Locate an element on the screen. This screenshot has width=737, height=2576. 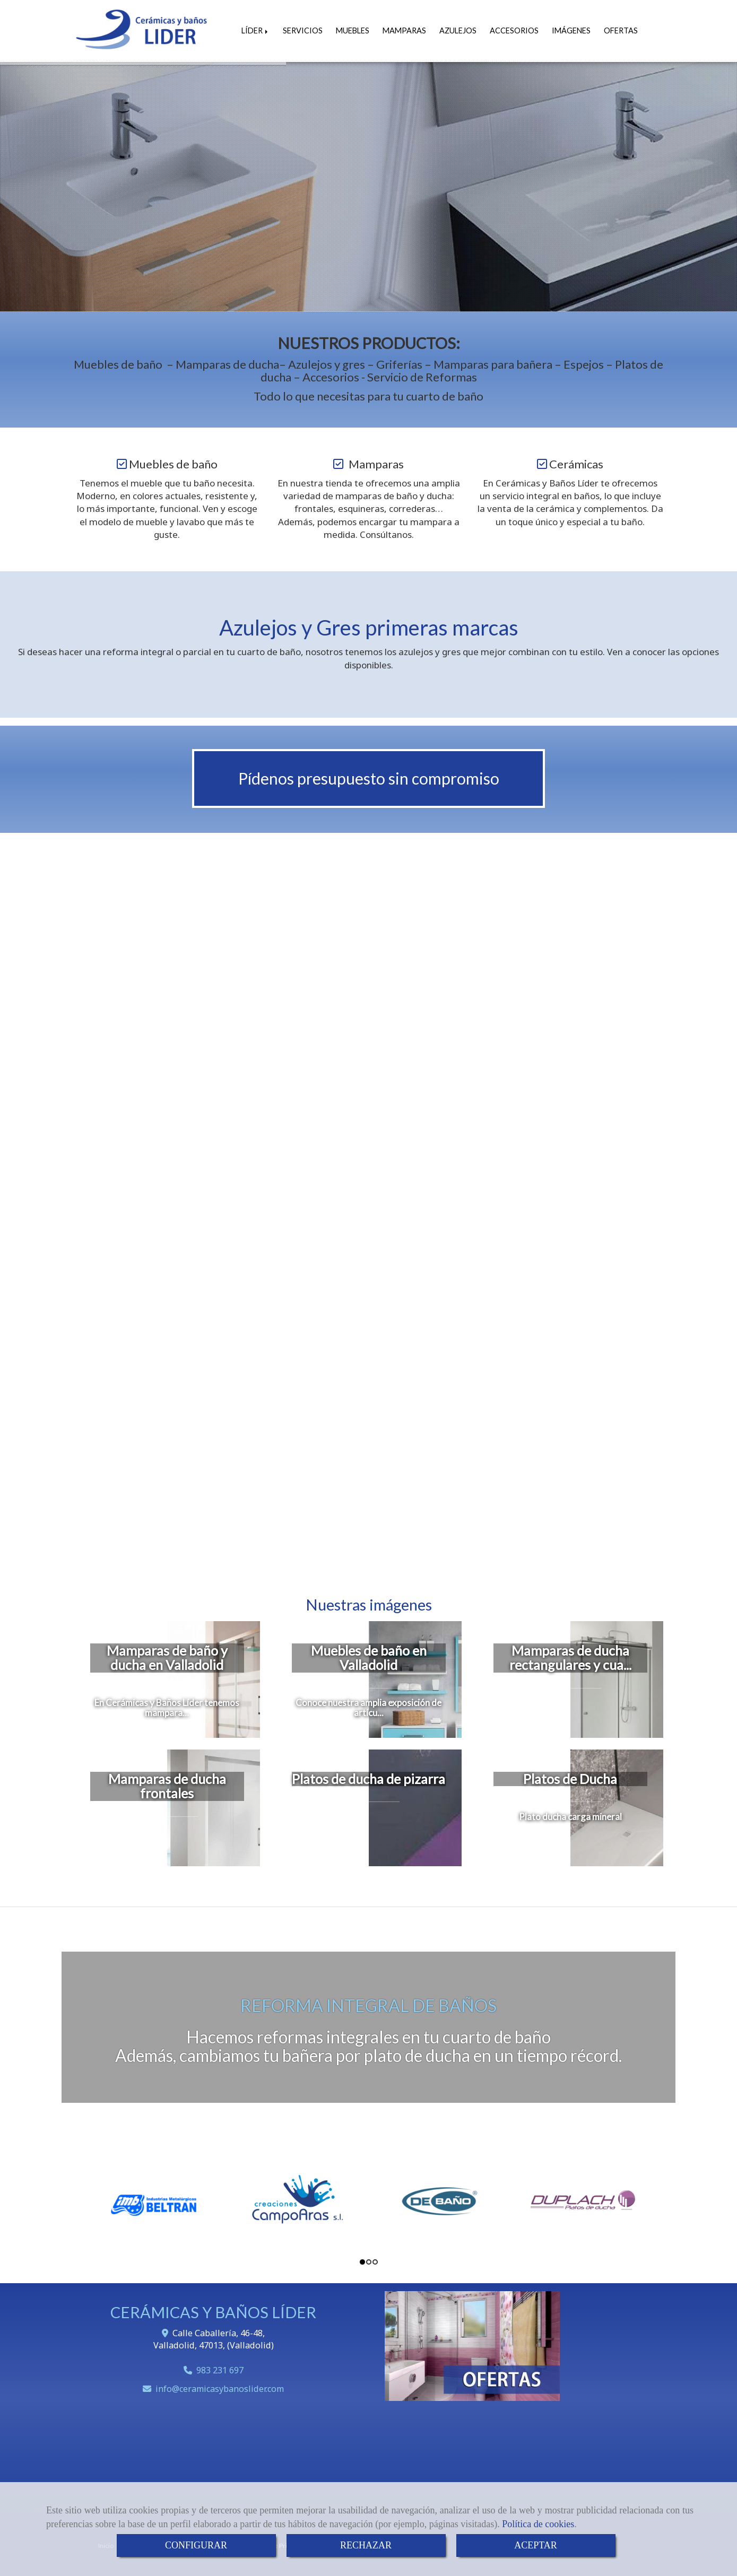
CONFIGURAR is located at coordinates (196, 2545).